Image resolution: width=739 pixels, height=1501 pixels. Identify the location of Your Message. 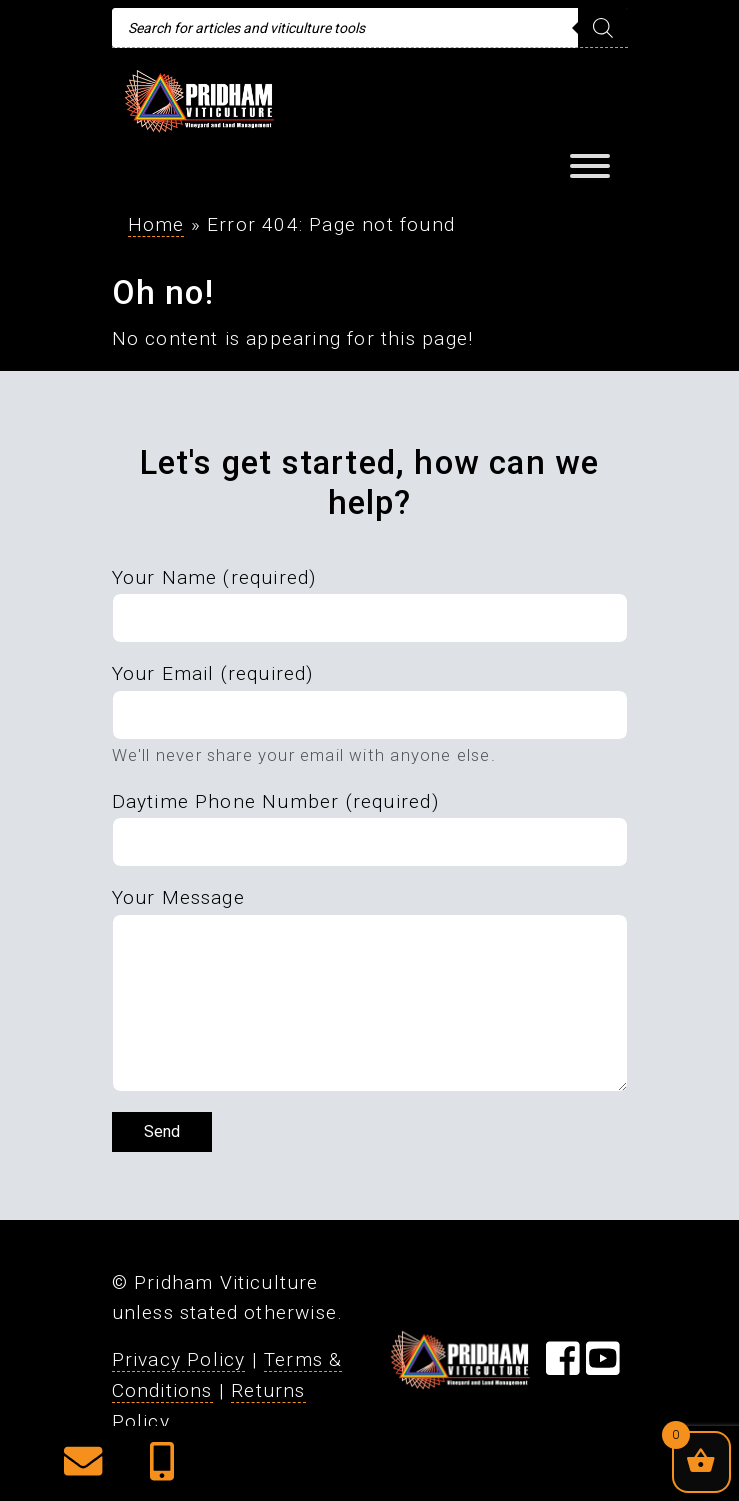
(178, 897).